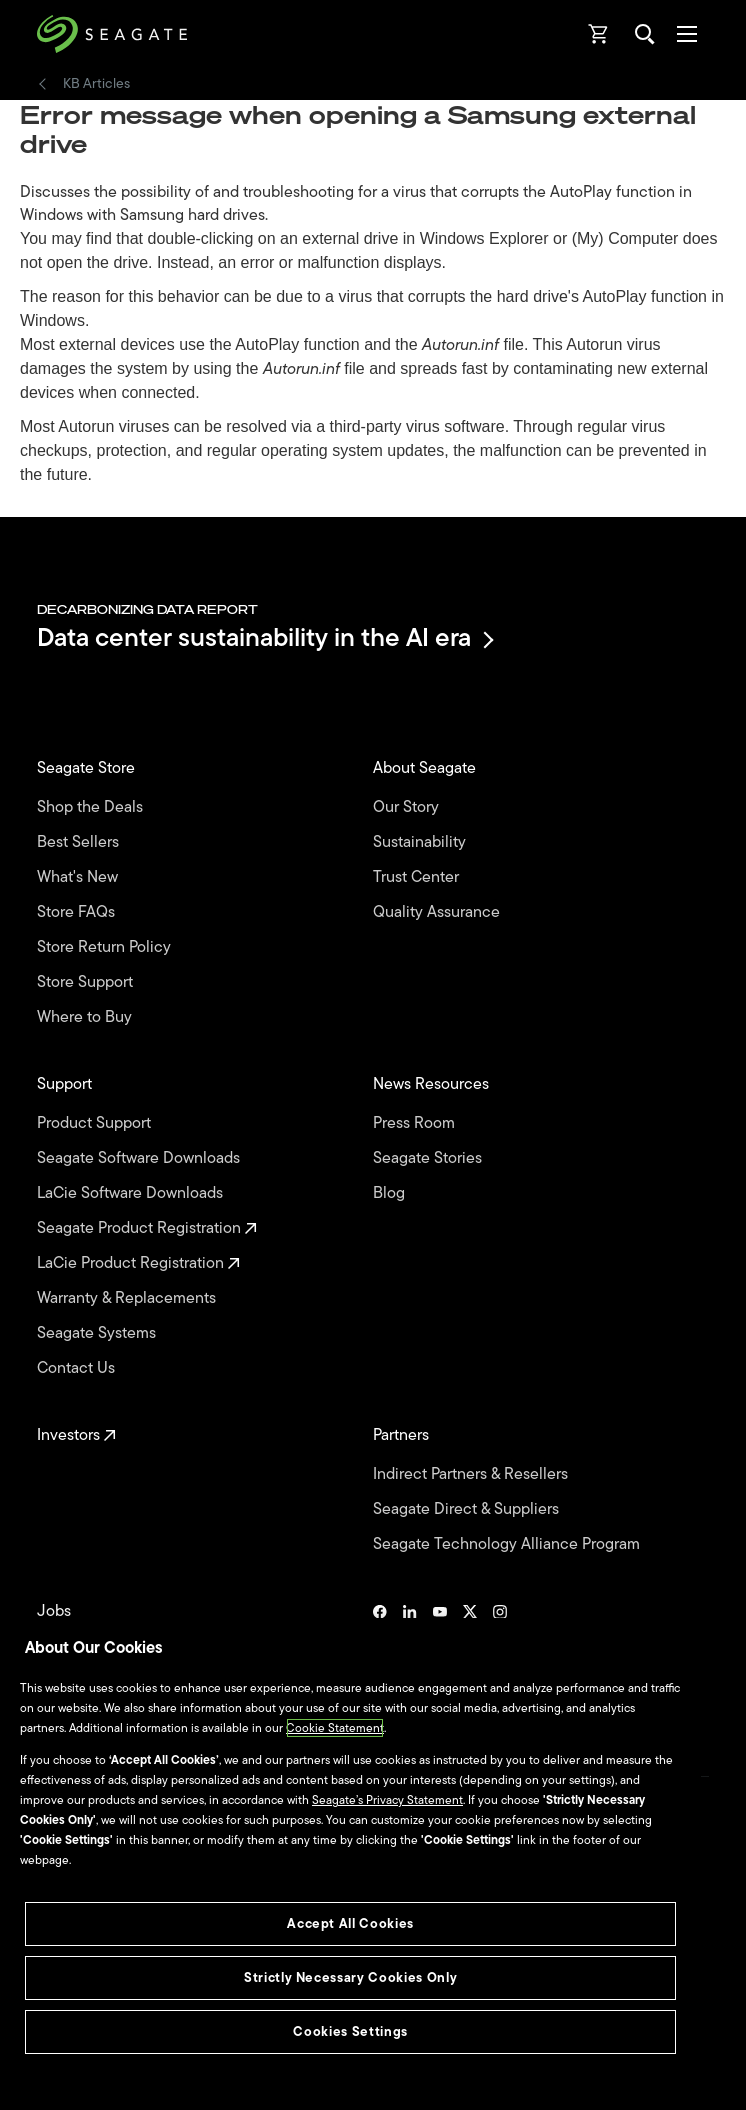  I want to click on Strictly Necessary Cookies Only, so click(350, 1977).